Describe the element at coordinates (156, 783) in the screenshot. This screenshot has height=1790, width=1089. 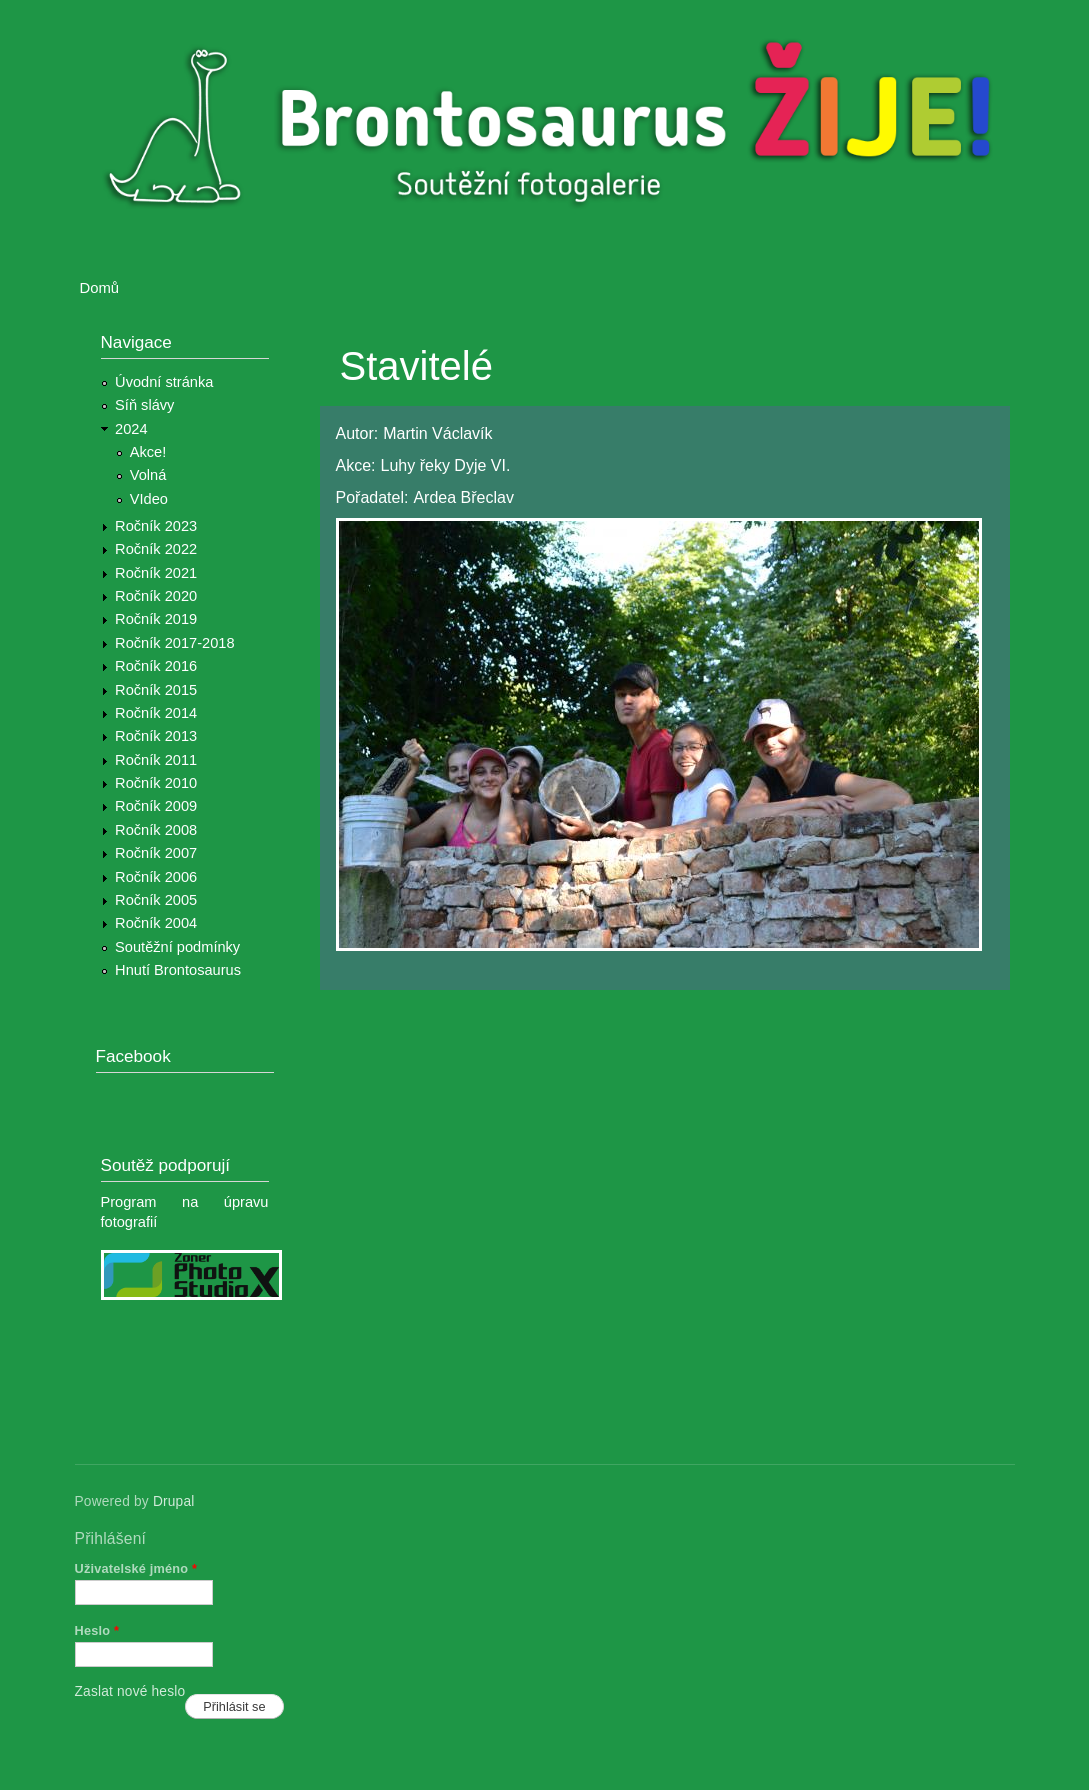
I see `Ročník 2010` at that location.